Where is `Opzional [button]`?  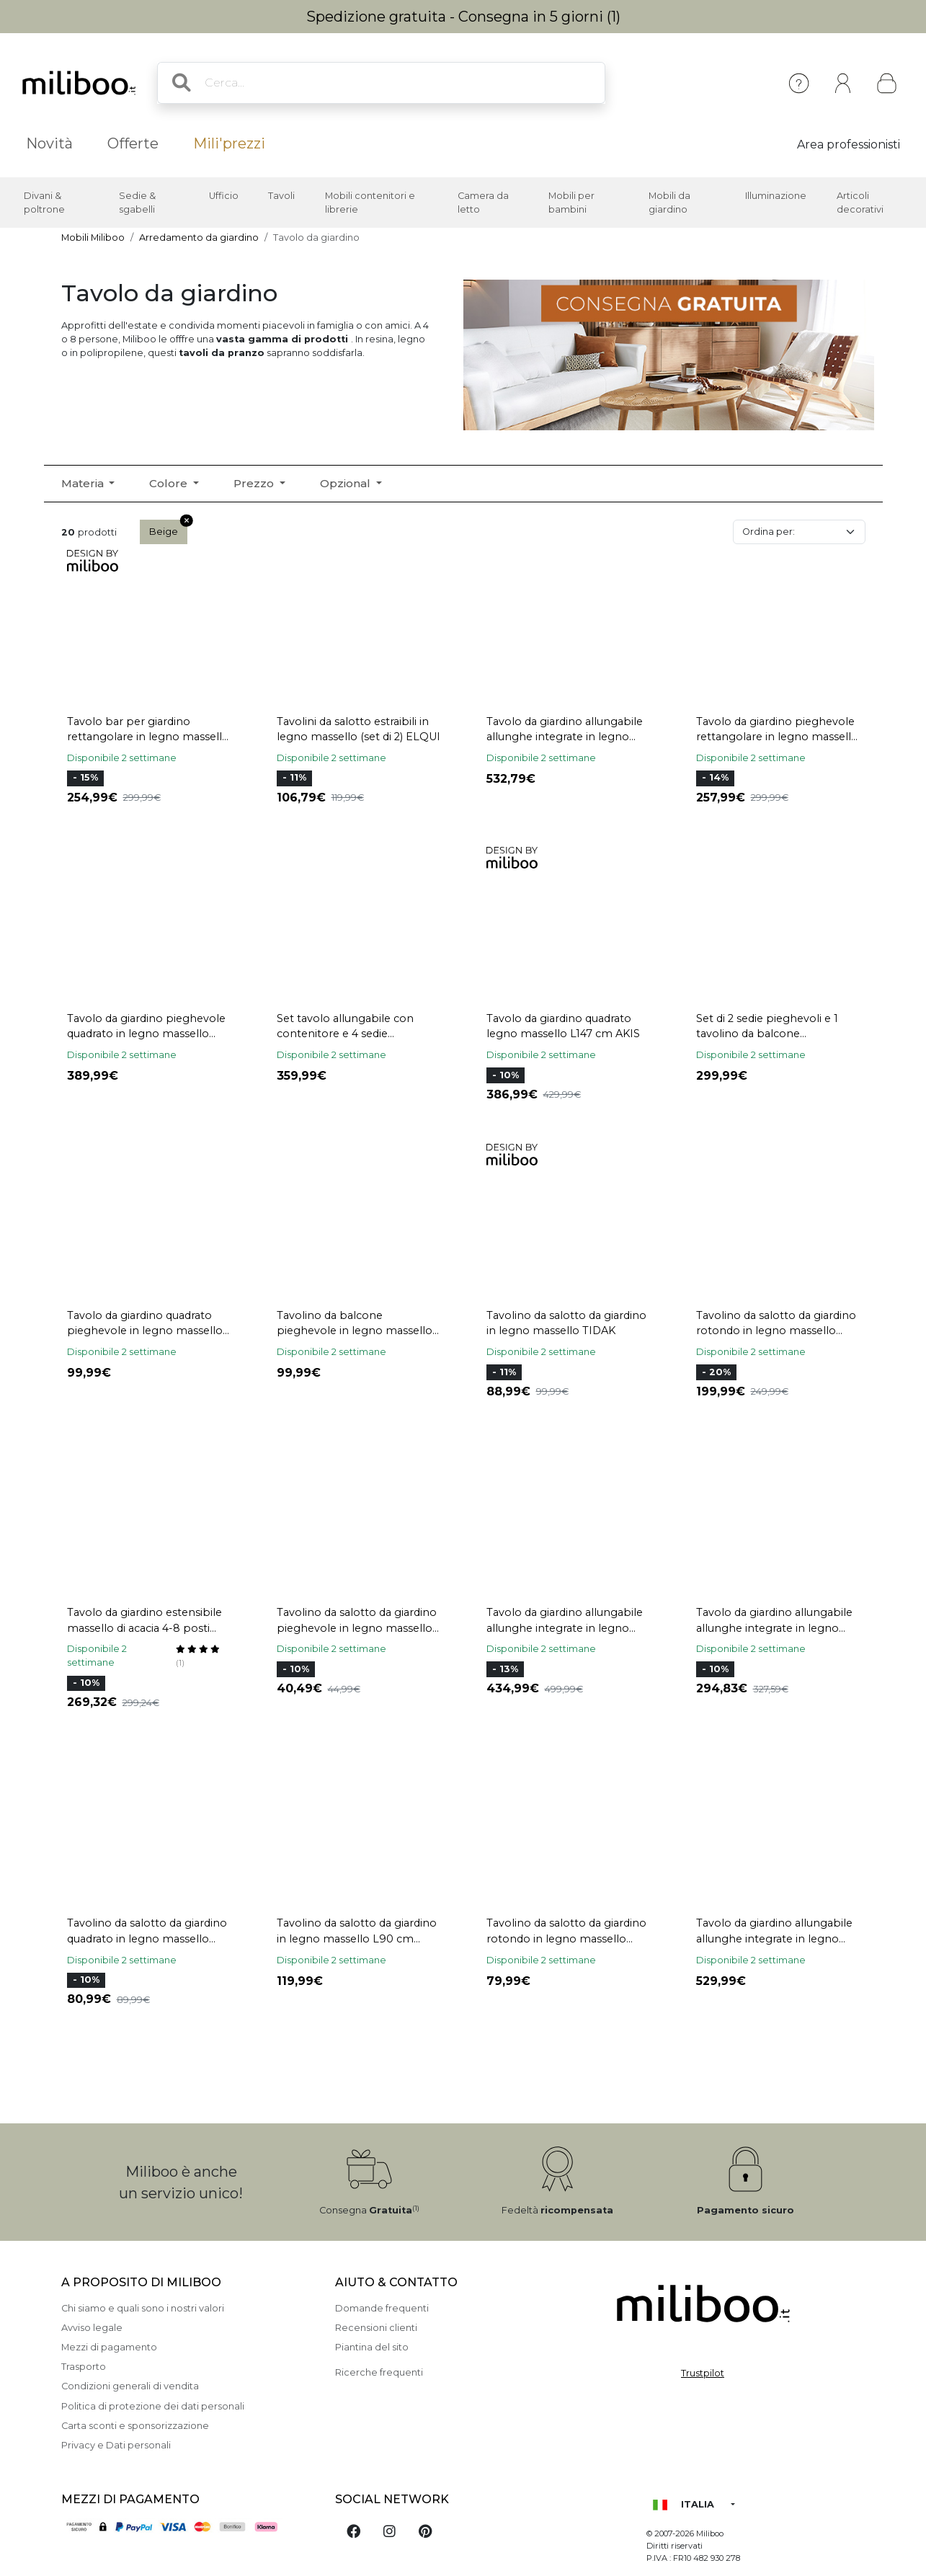
Opzional [button] is located at coordinates (346, 483).